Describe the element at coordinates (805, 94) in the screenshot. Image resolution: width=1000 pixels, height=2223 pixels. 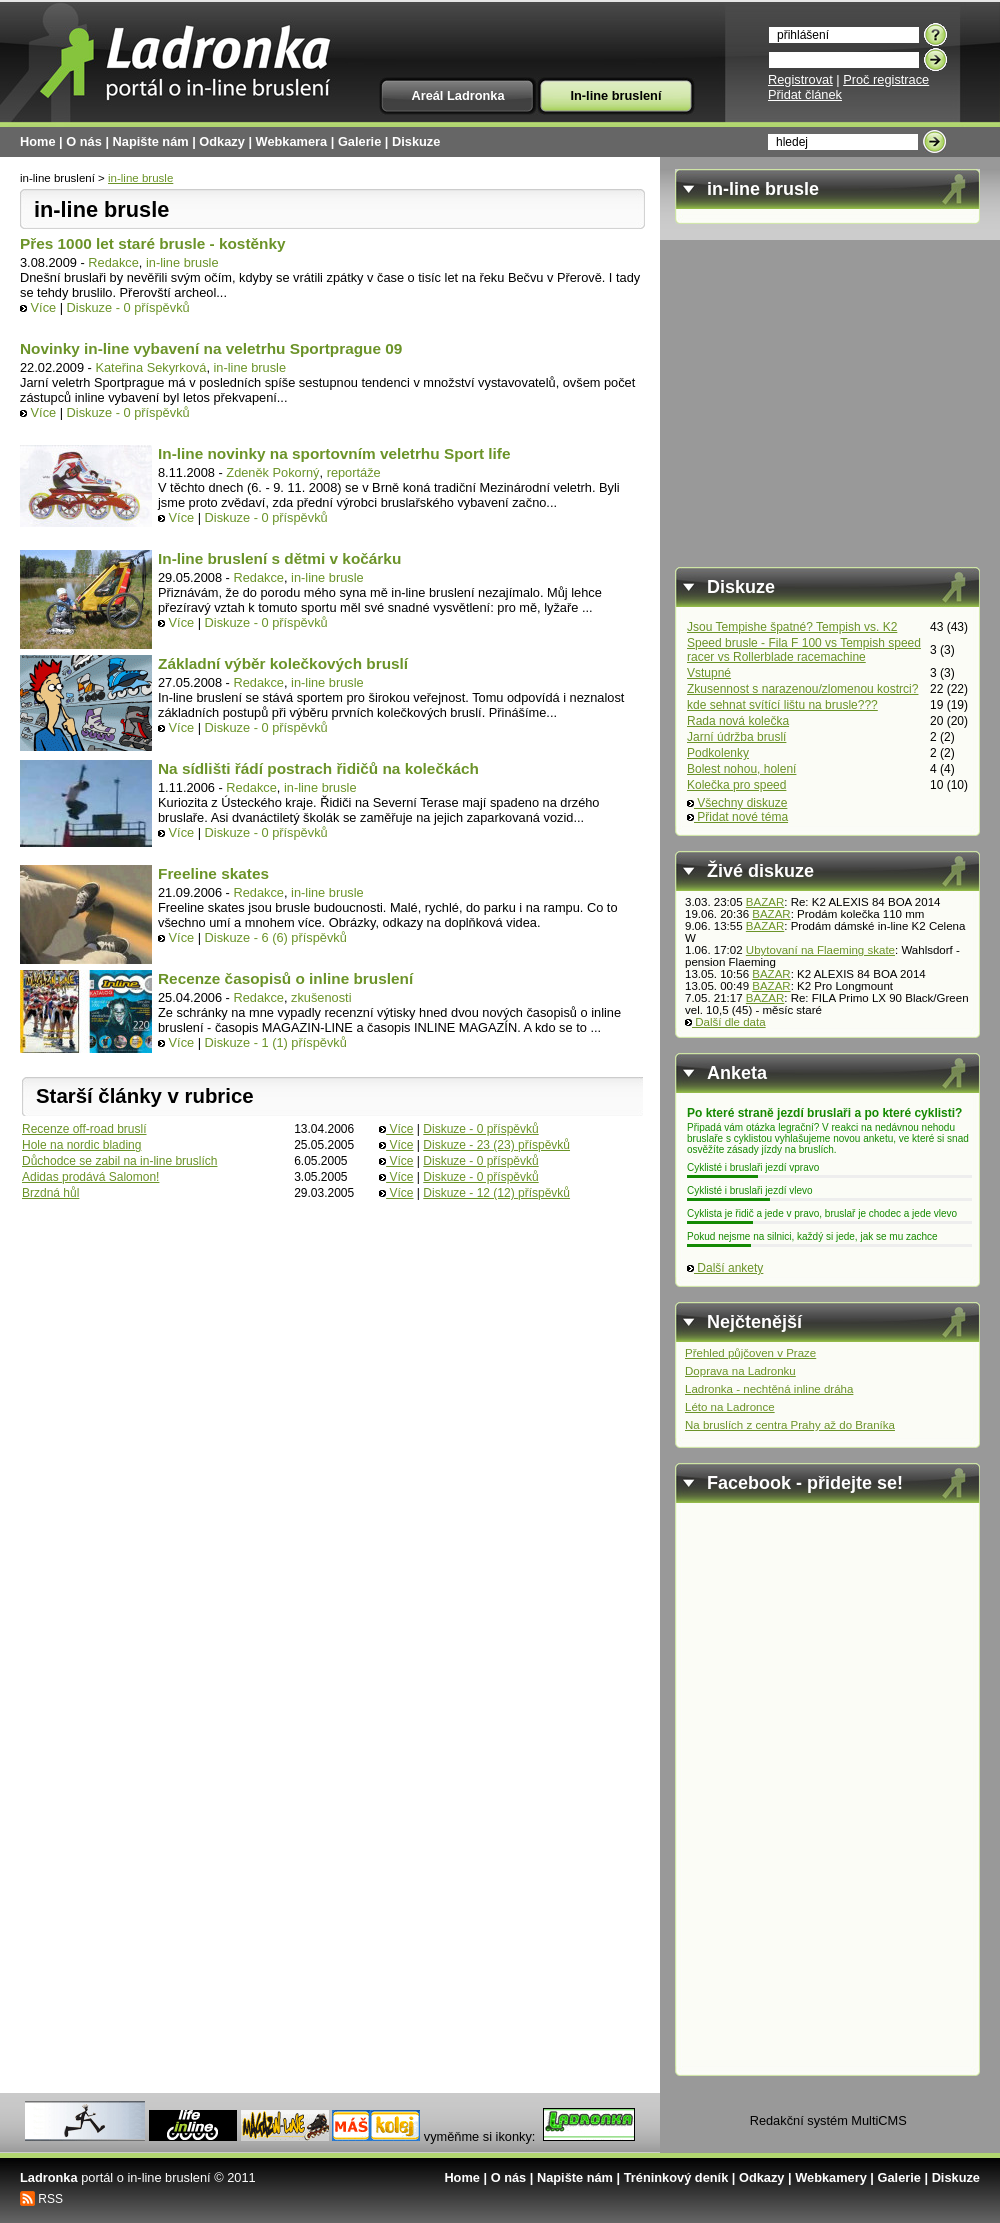
I see `Přidat článek` at that location.